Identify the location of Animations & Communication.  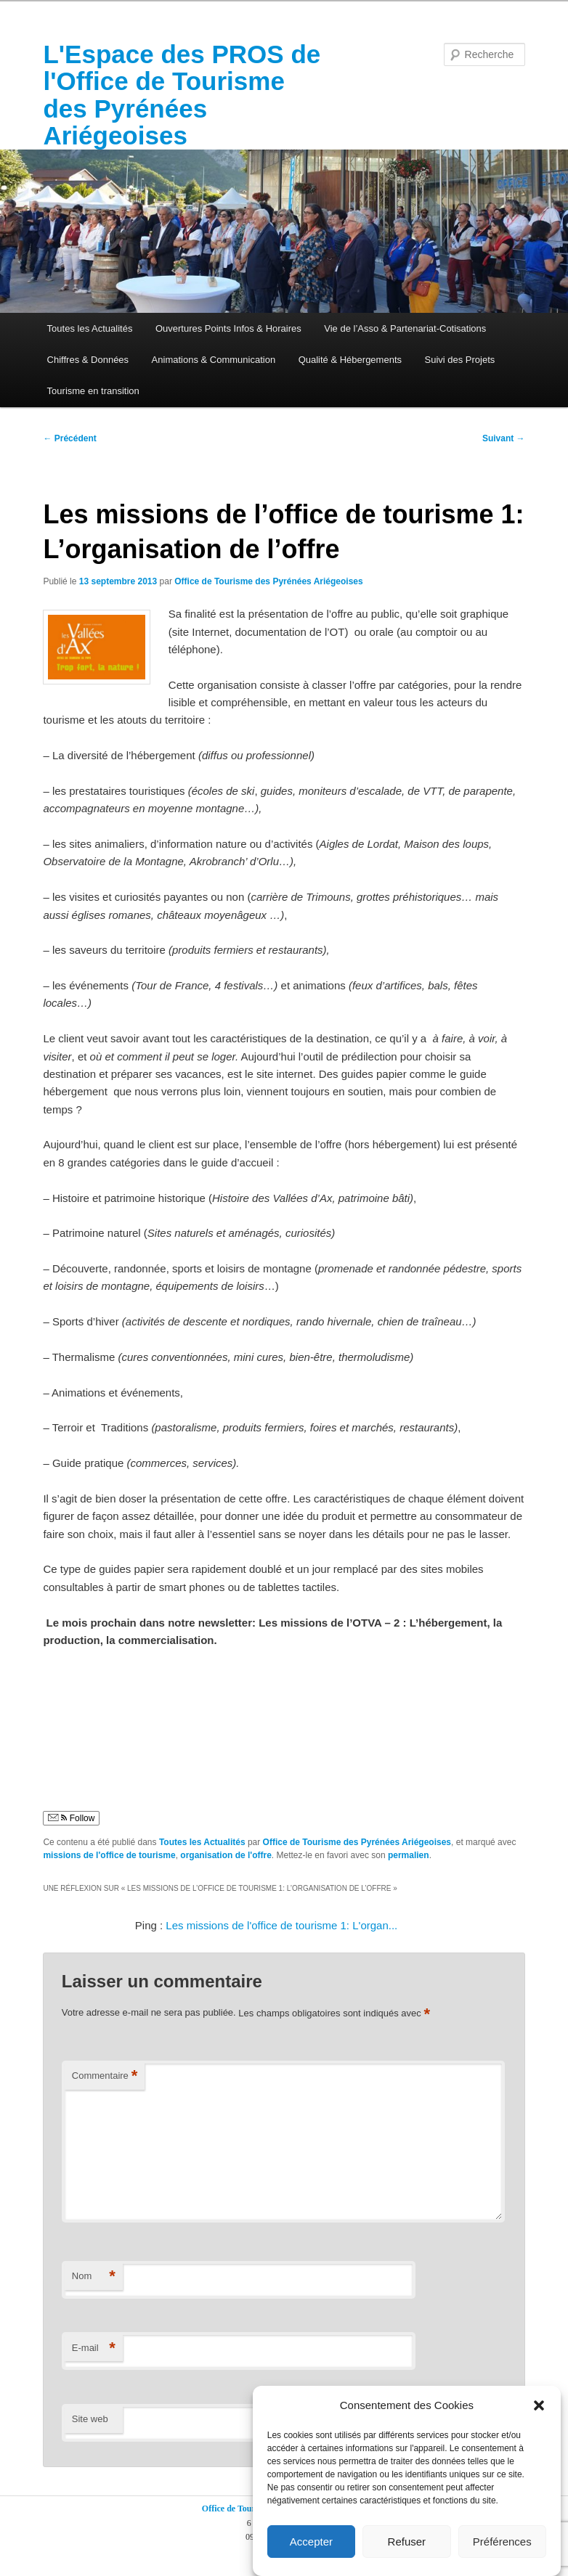
(214, 359).